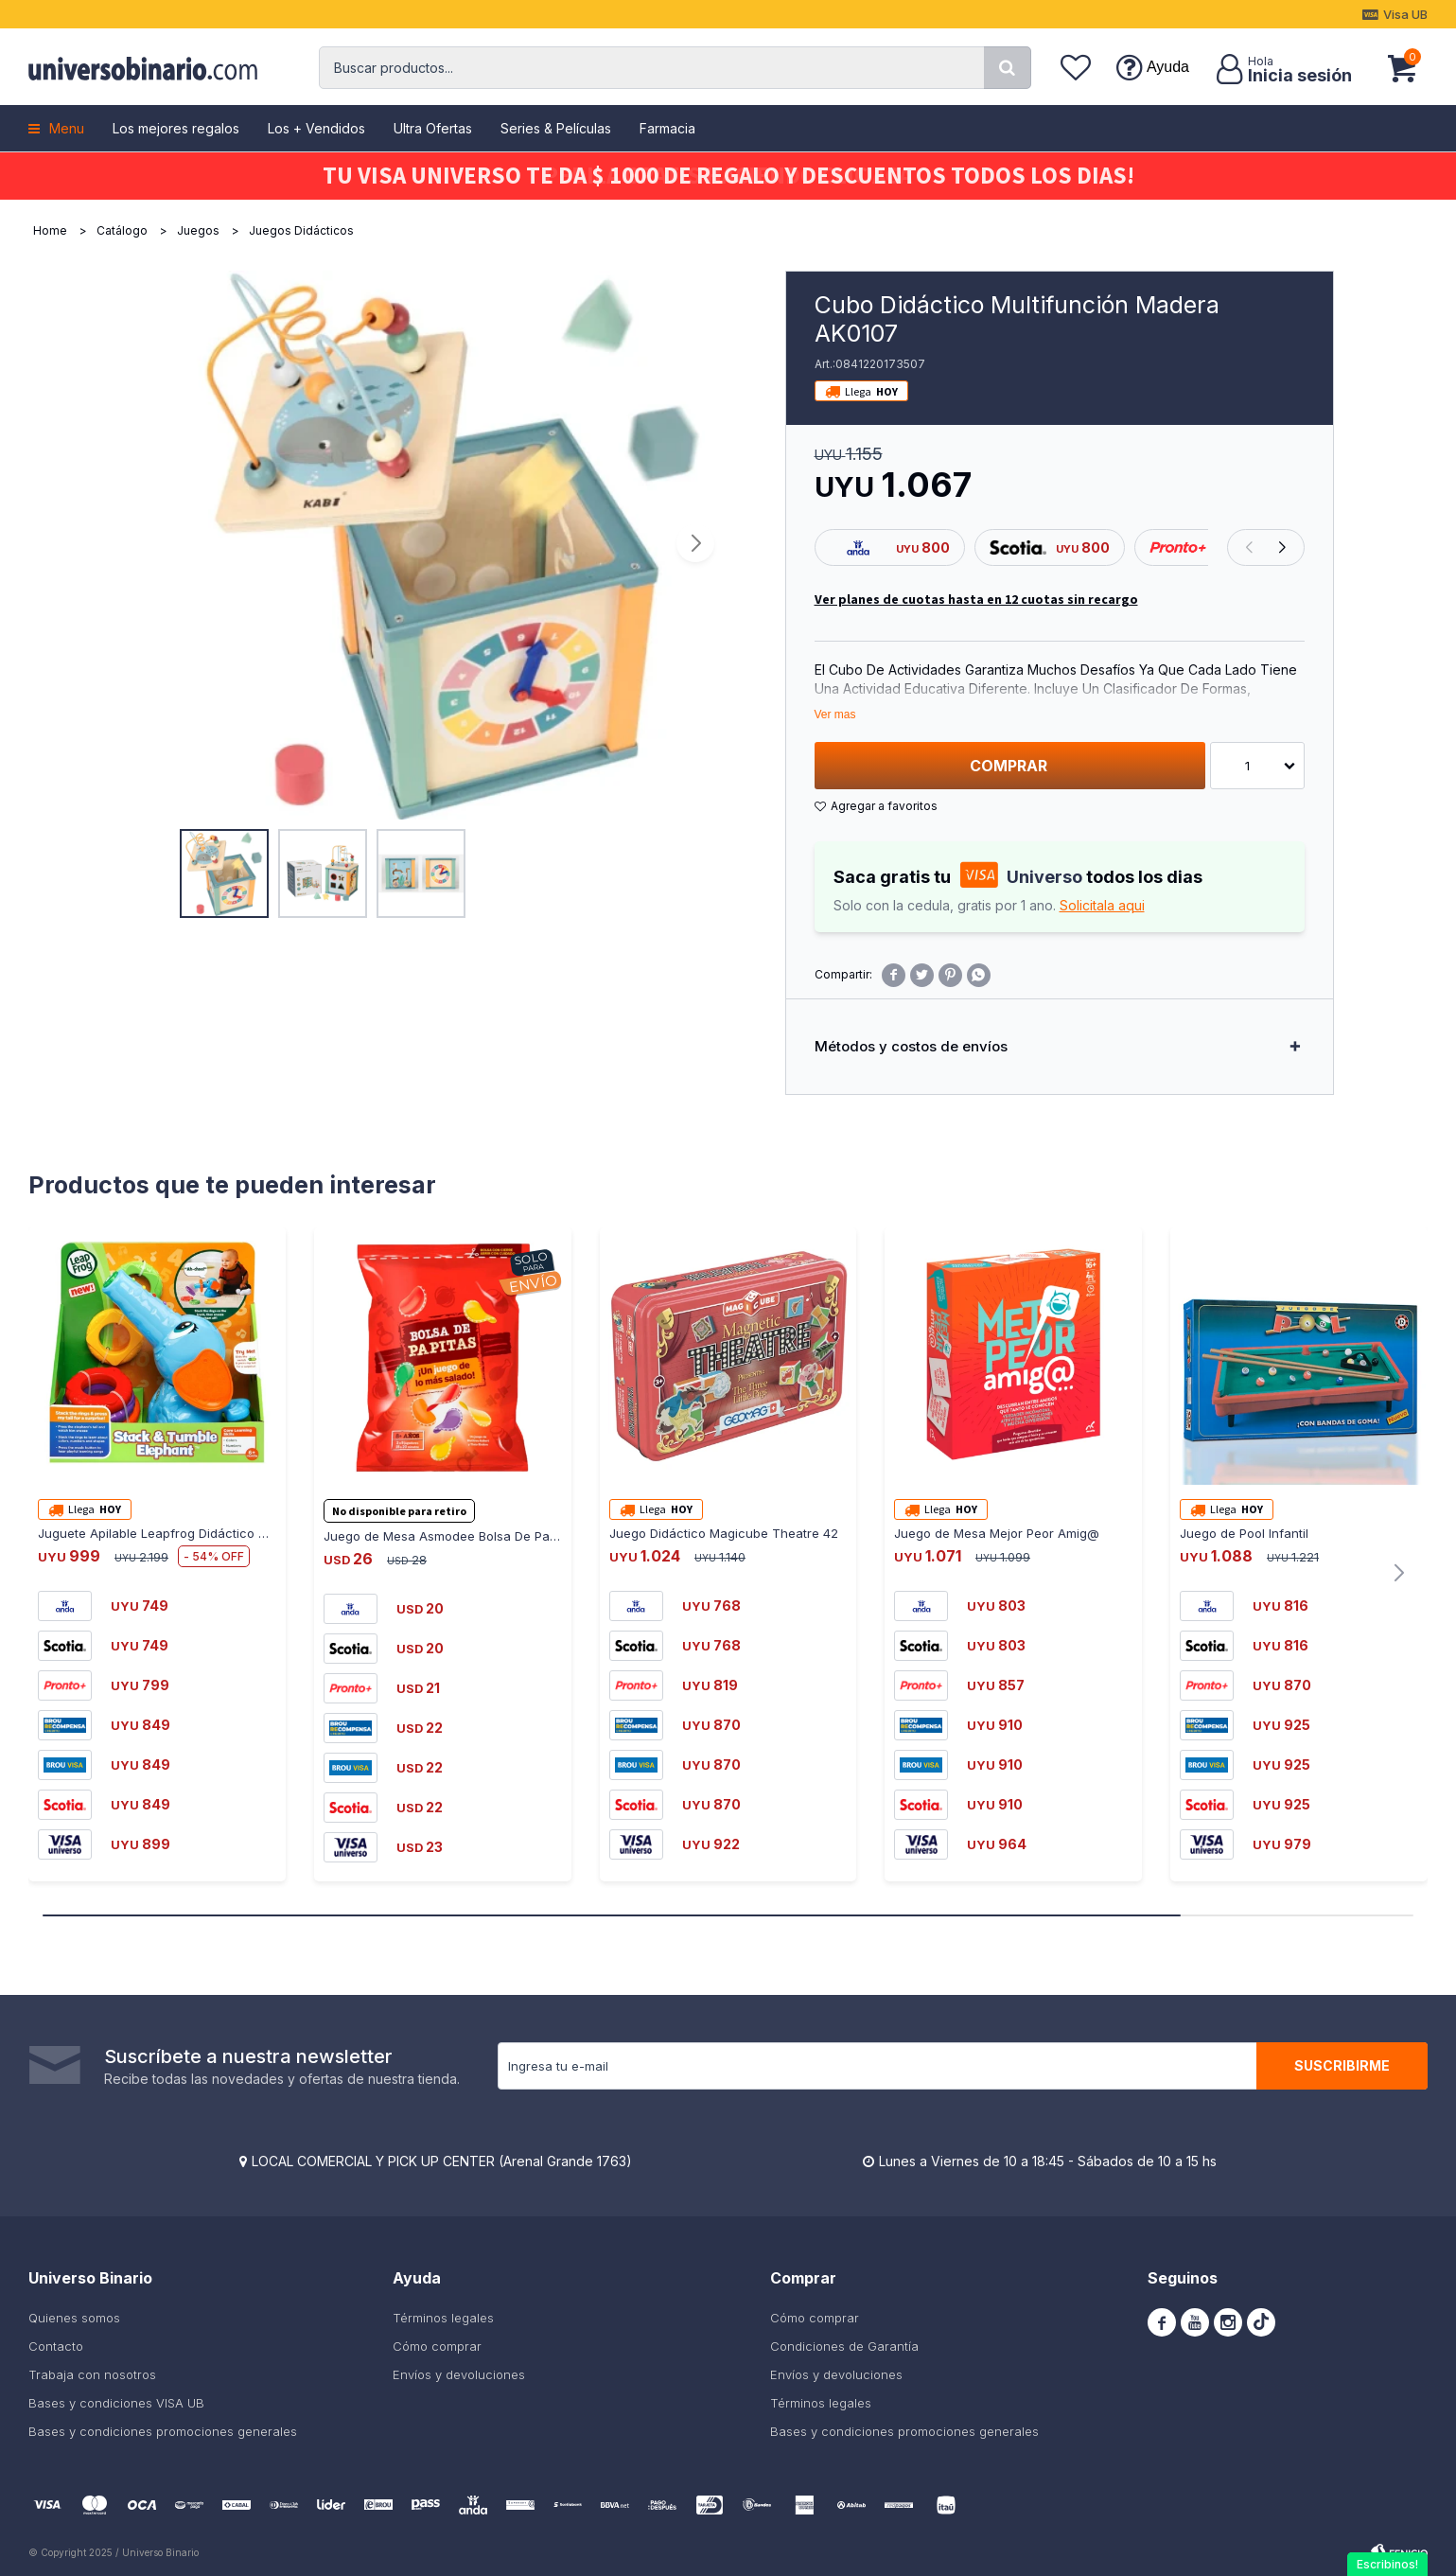 Image resolution: width=1456 pixels, height=2576 pixels. What do you see at coordinates (316, 128) in the screenshot?
I see `Los + Vendidos` at bounding box center [316, 128].